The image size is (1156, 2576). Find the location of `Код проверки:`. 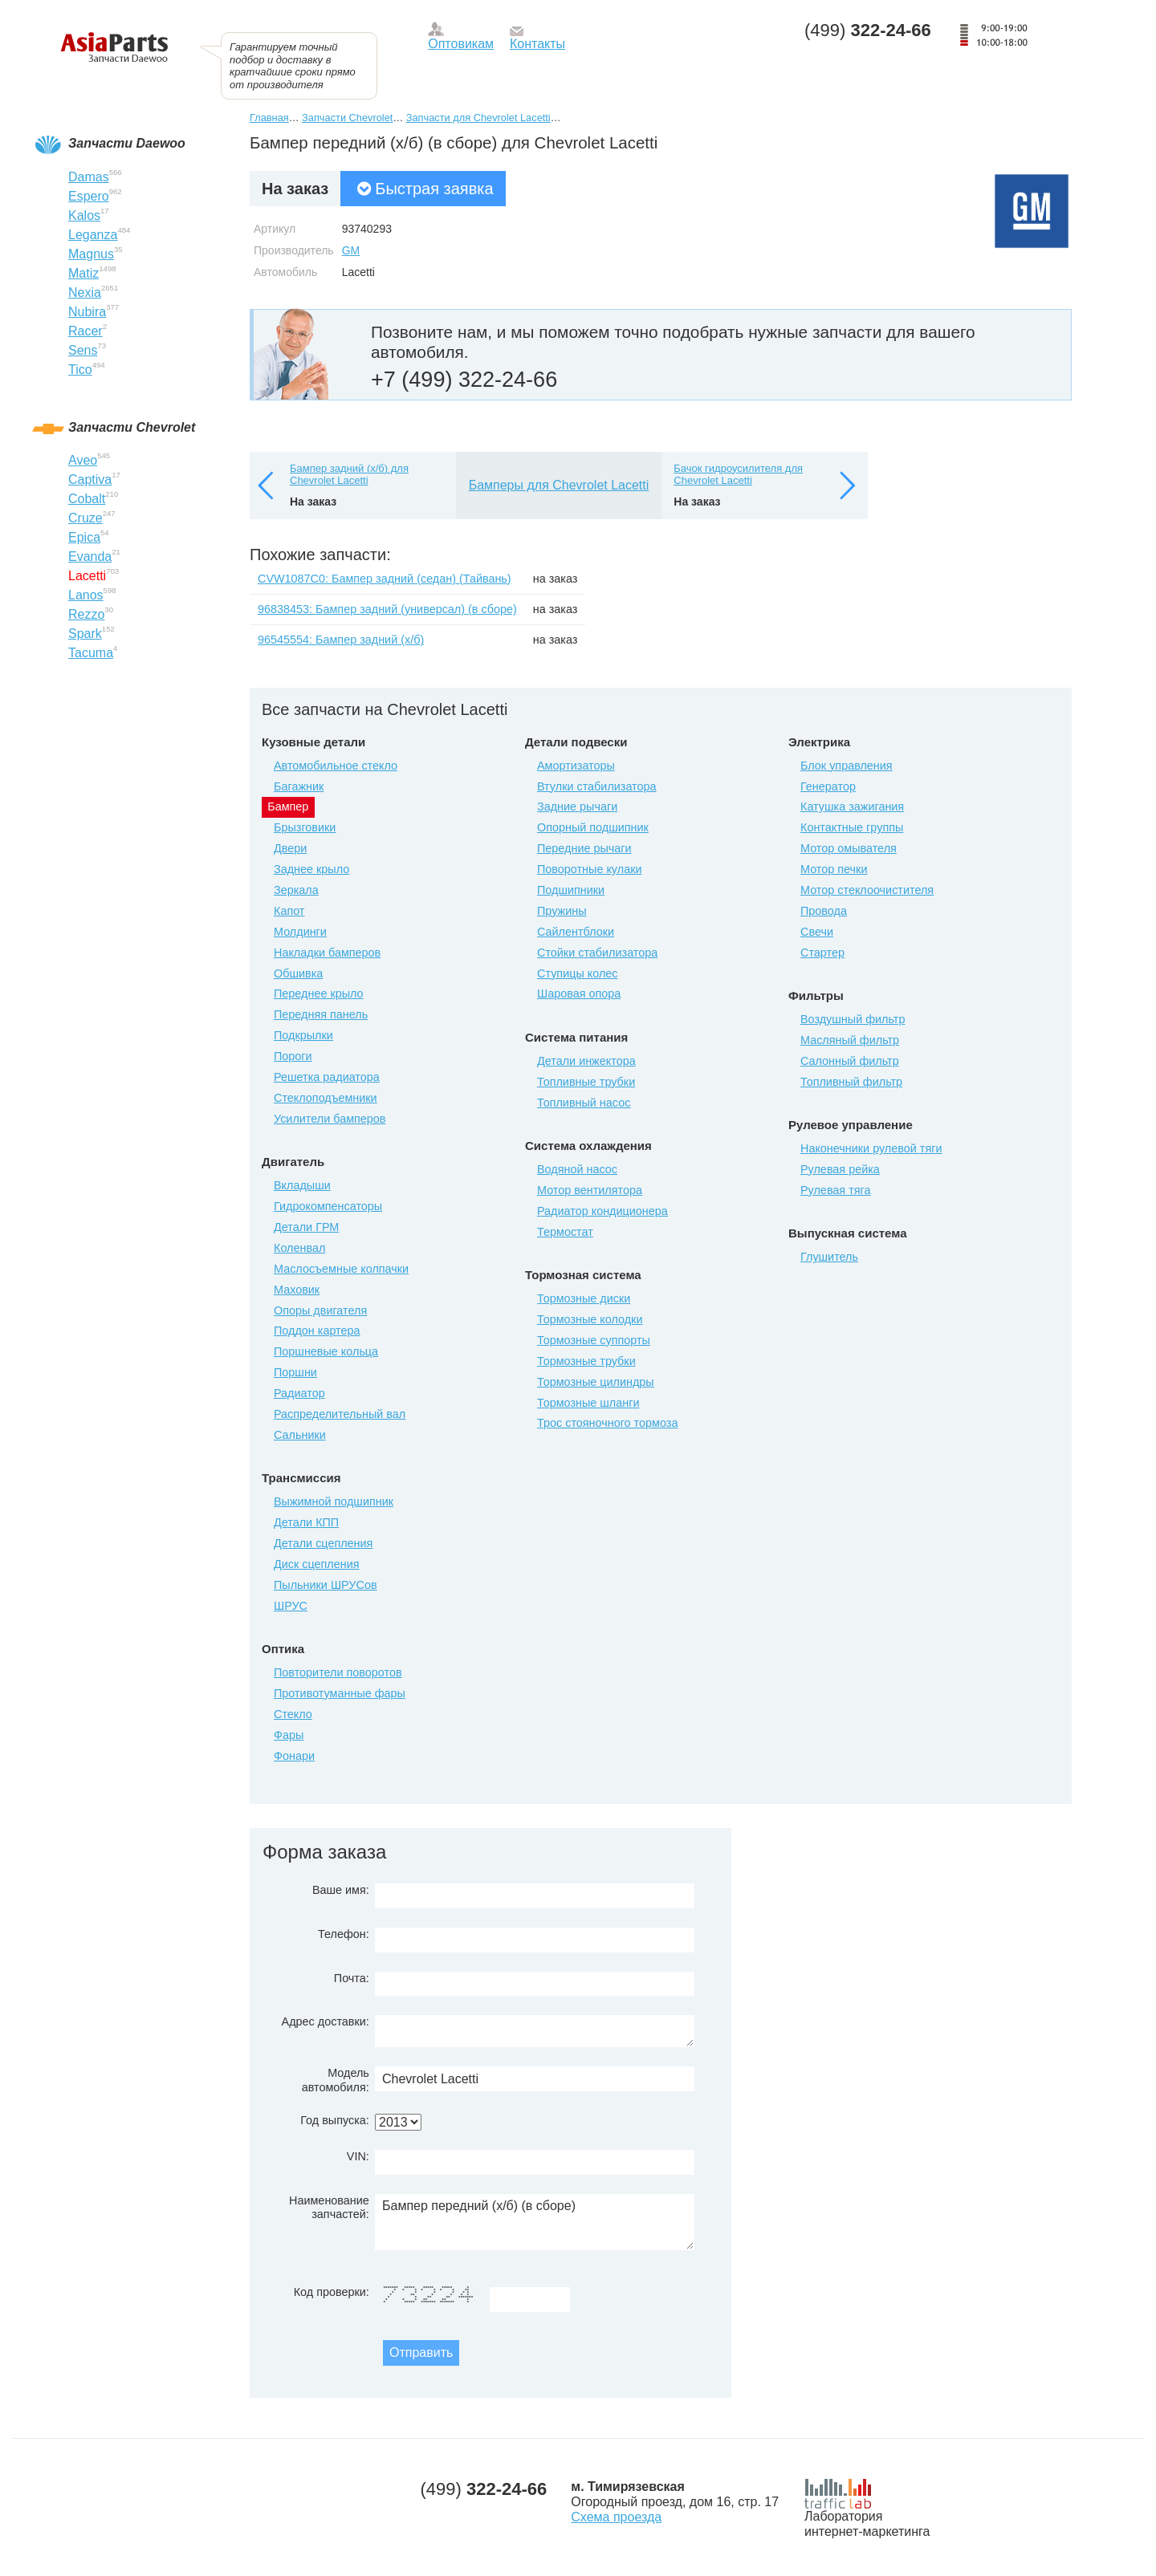

Код проверки: is located at coordinates (331, 2291).